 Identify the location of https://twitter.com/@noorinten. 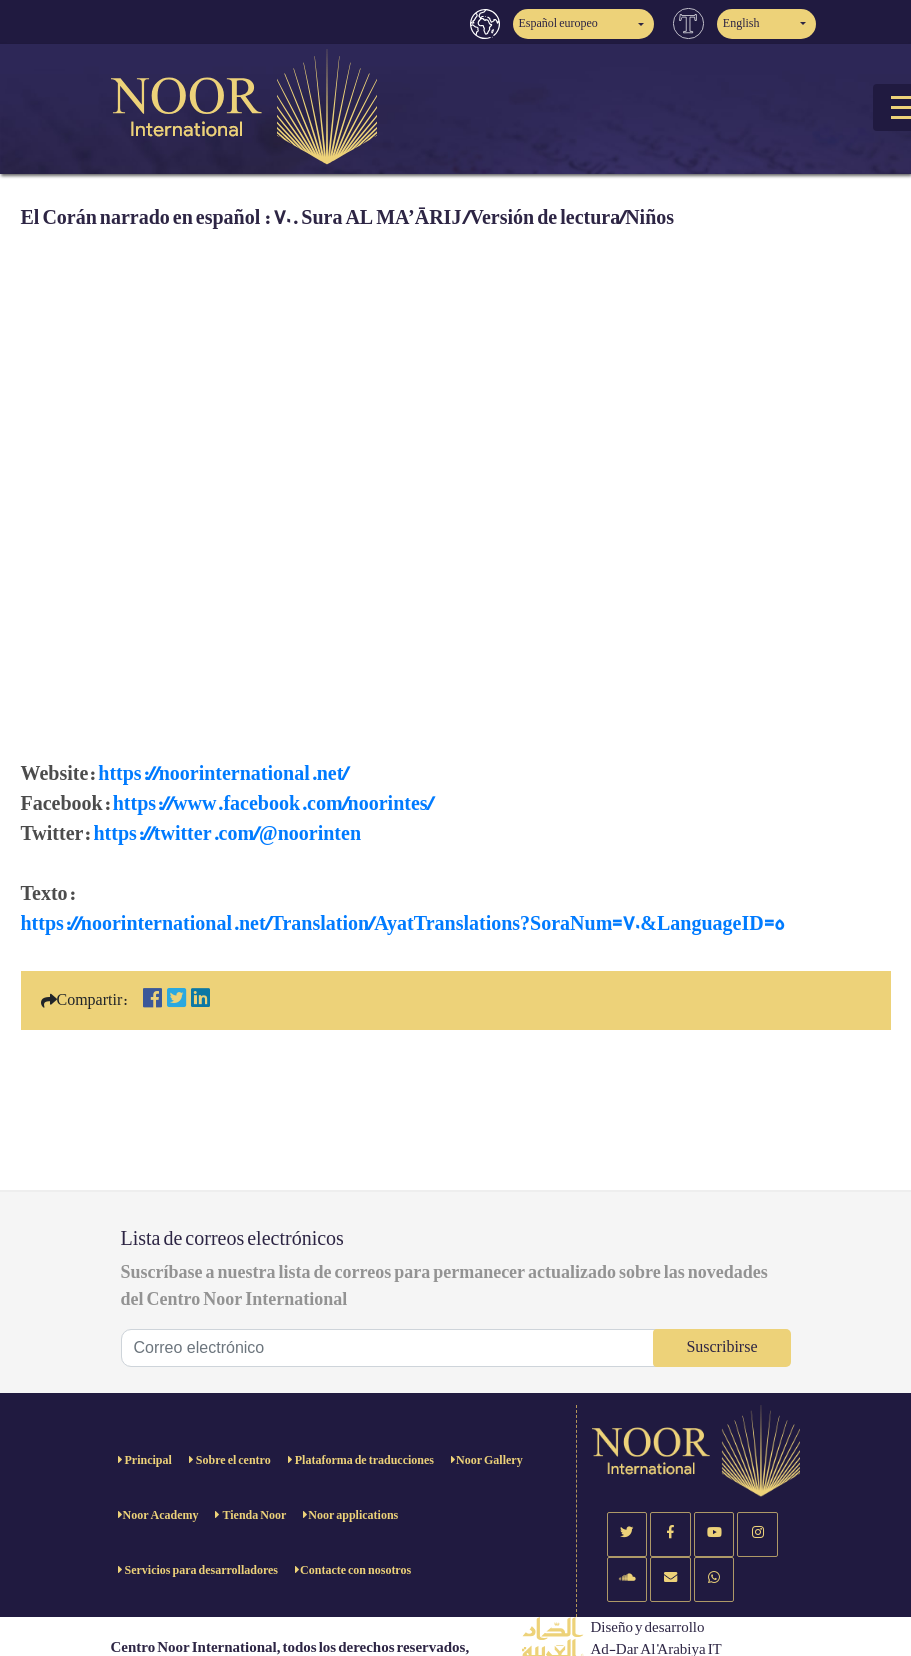
(227, 834).